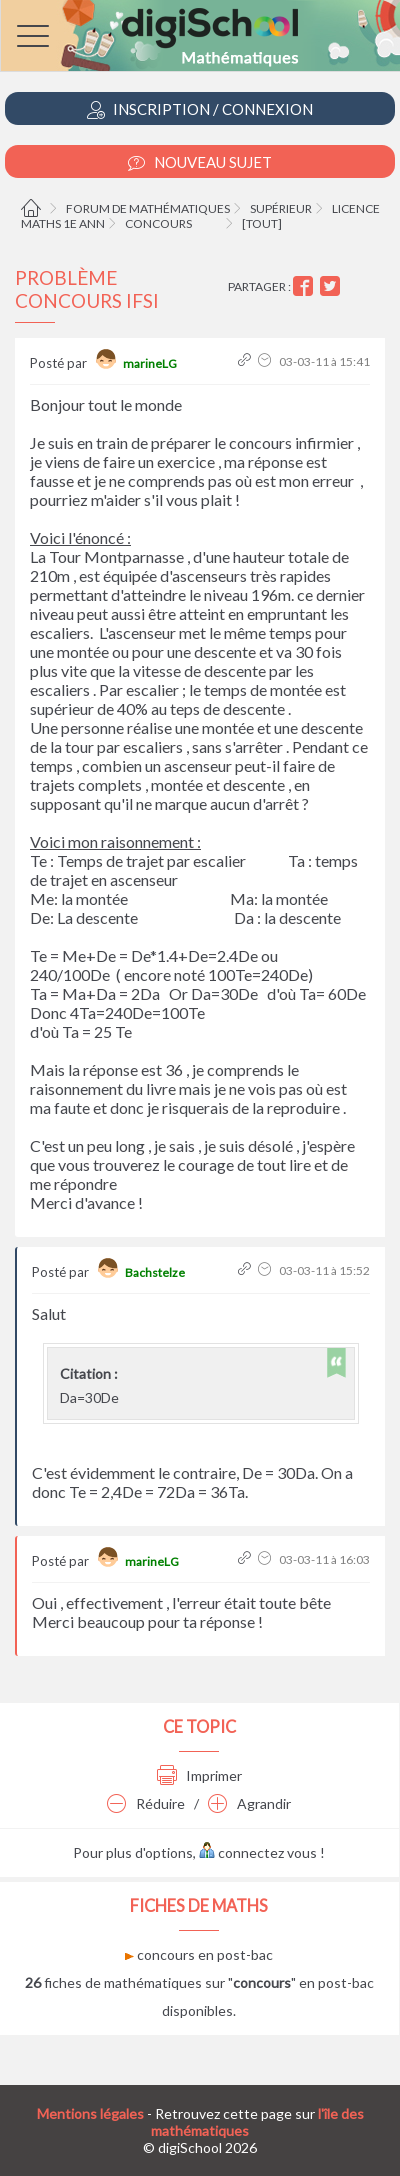  What do you see at coordinates (199, 1954) in the screenshot?
I see `concours en post-bac` at bounding box center [199, 1954].